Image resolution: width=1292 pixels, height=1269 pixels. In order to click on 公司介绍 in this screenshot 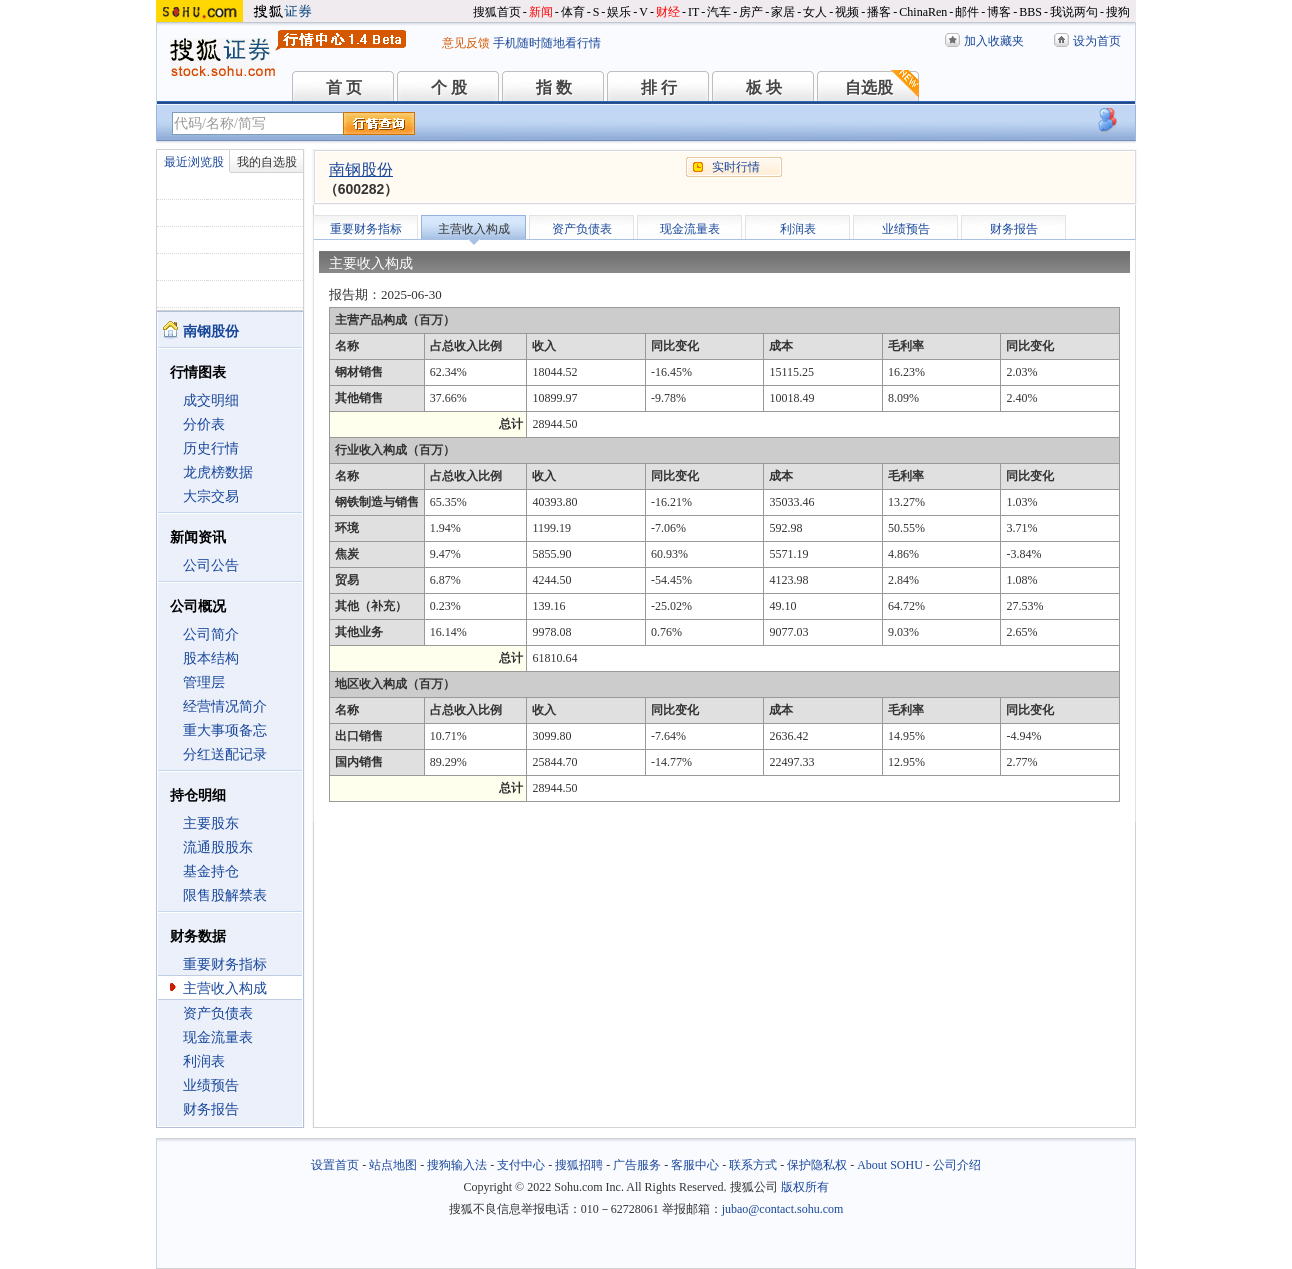, I will do `click(957, 1165)`.